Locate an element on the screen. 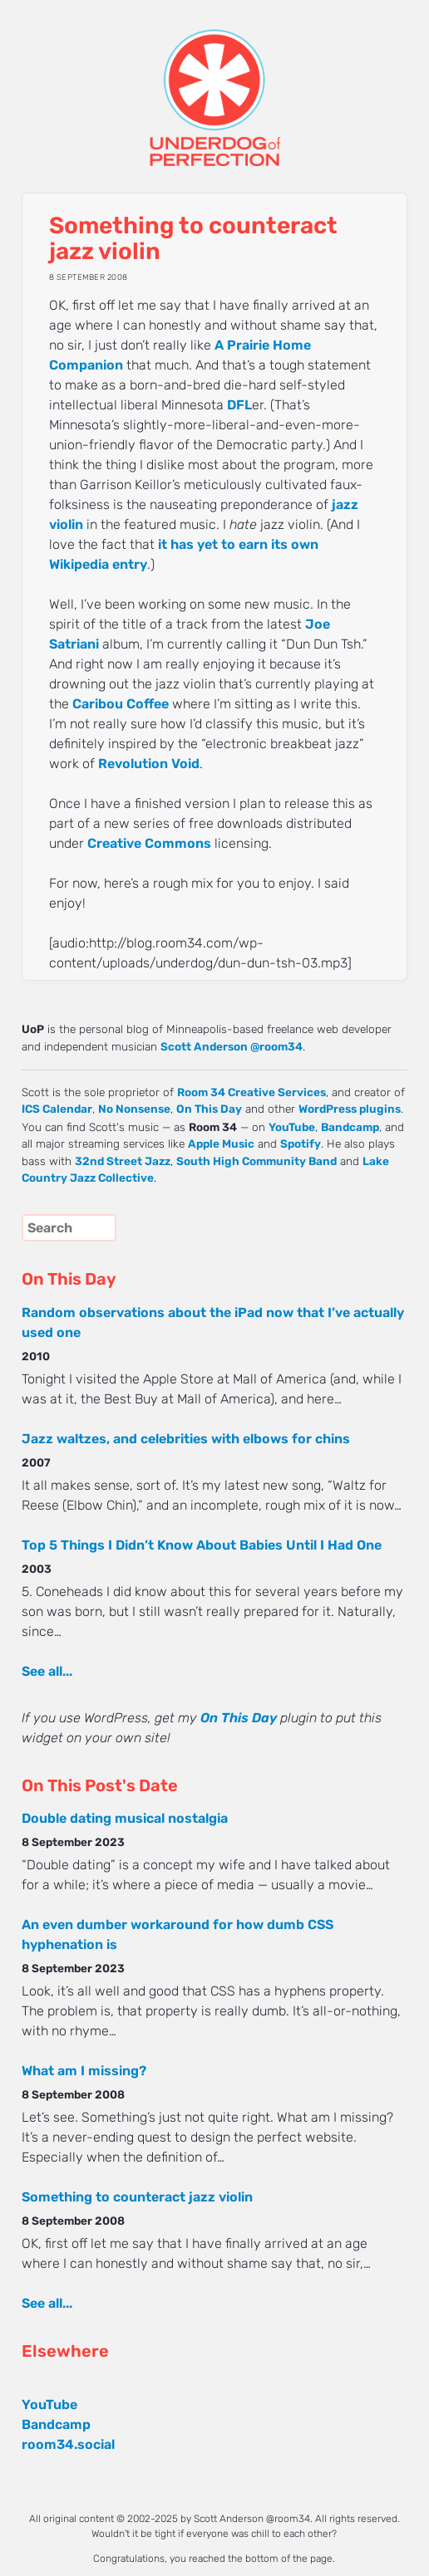 Image resolution: width=429 pixels, height=2576 pixels. On This Day is located at coordinates (209, 1108).